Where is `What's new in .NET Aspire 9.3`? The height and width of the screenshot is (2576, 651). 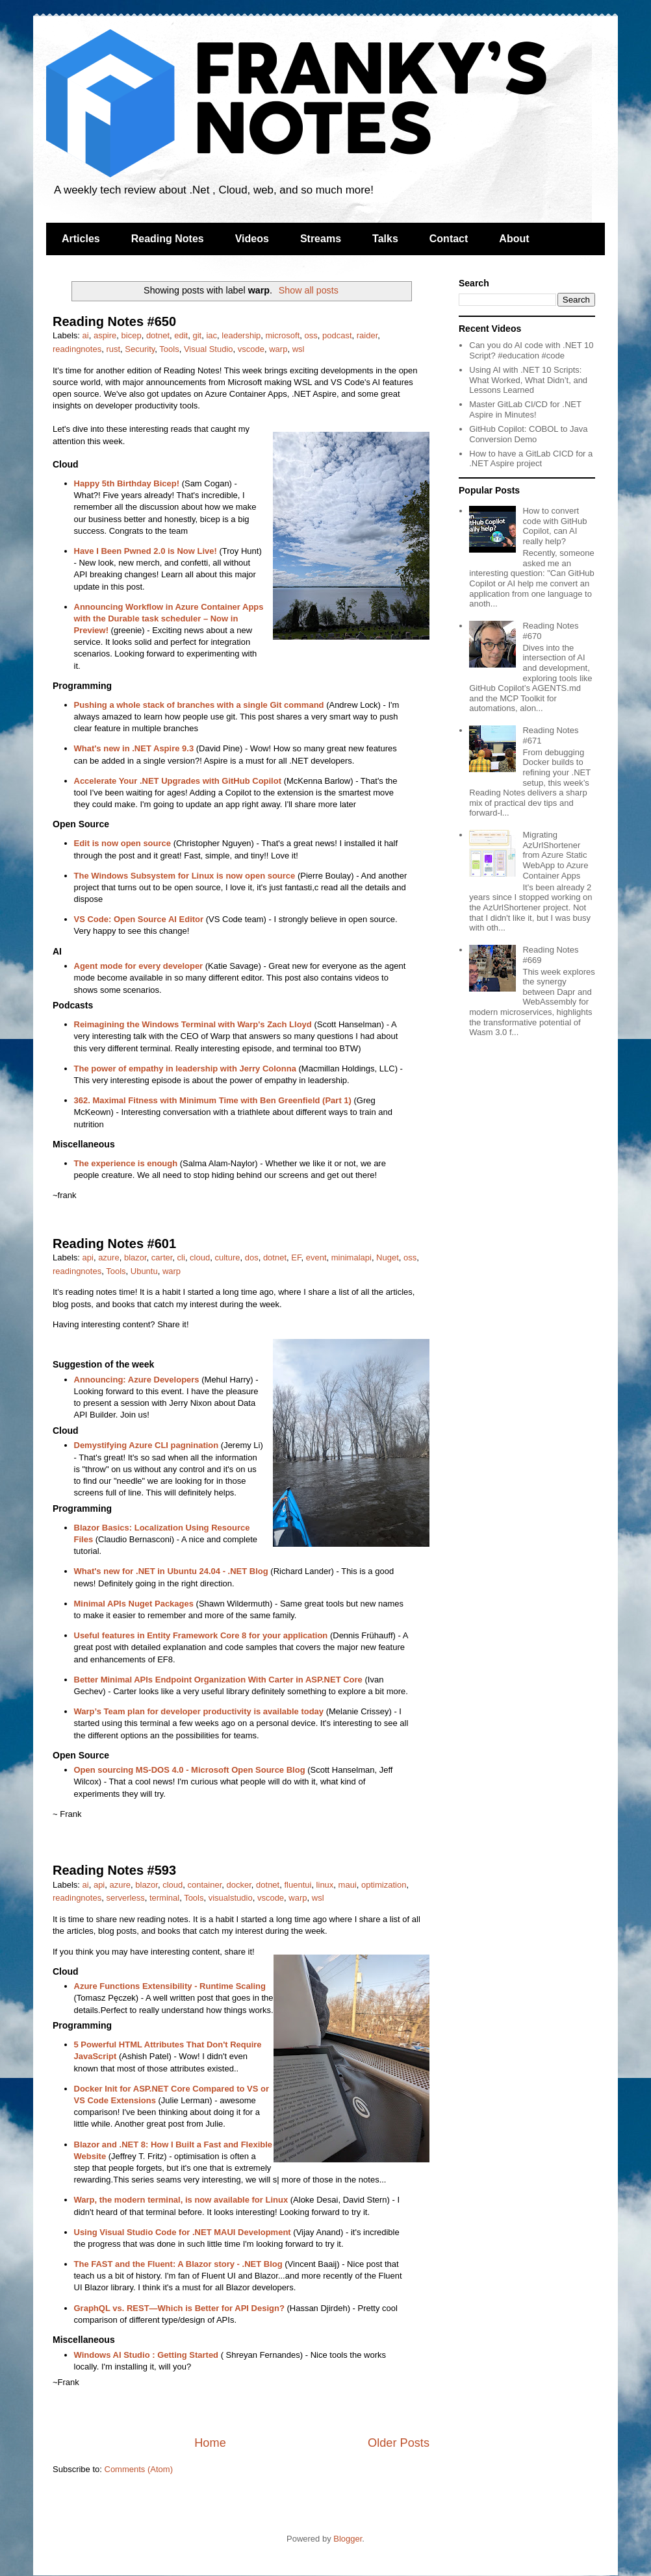 What's new in .NET Aspire 9.3 is located at coordinates (134, 748).